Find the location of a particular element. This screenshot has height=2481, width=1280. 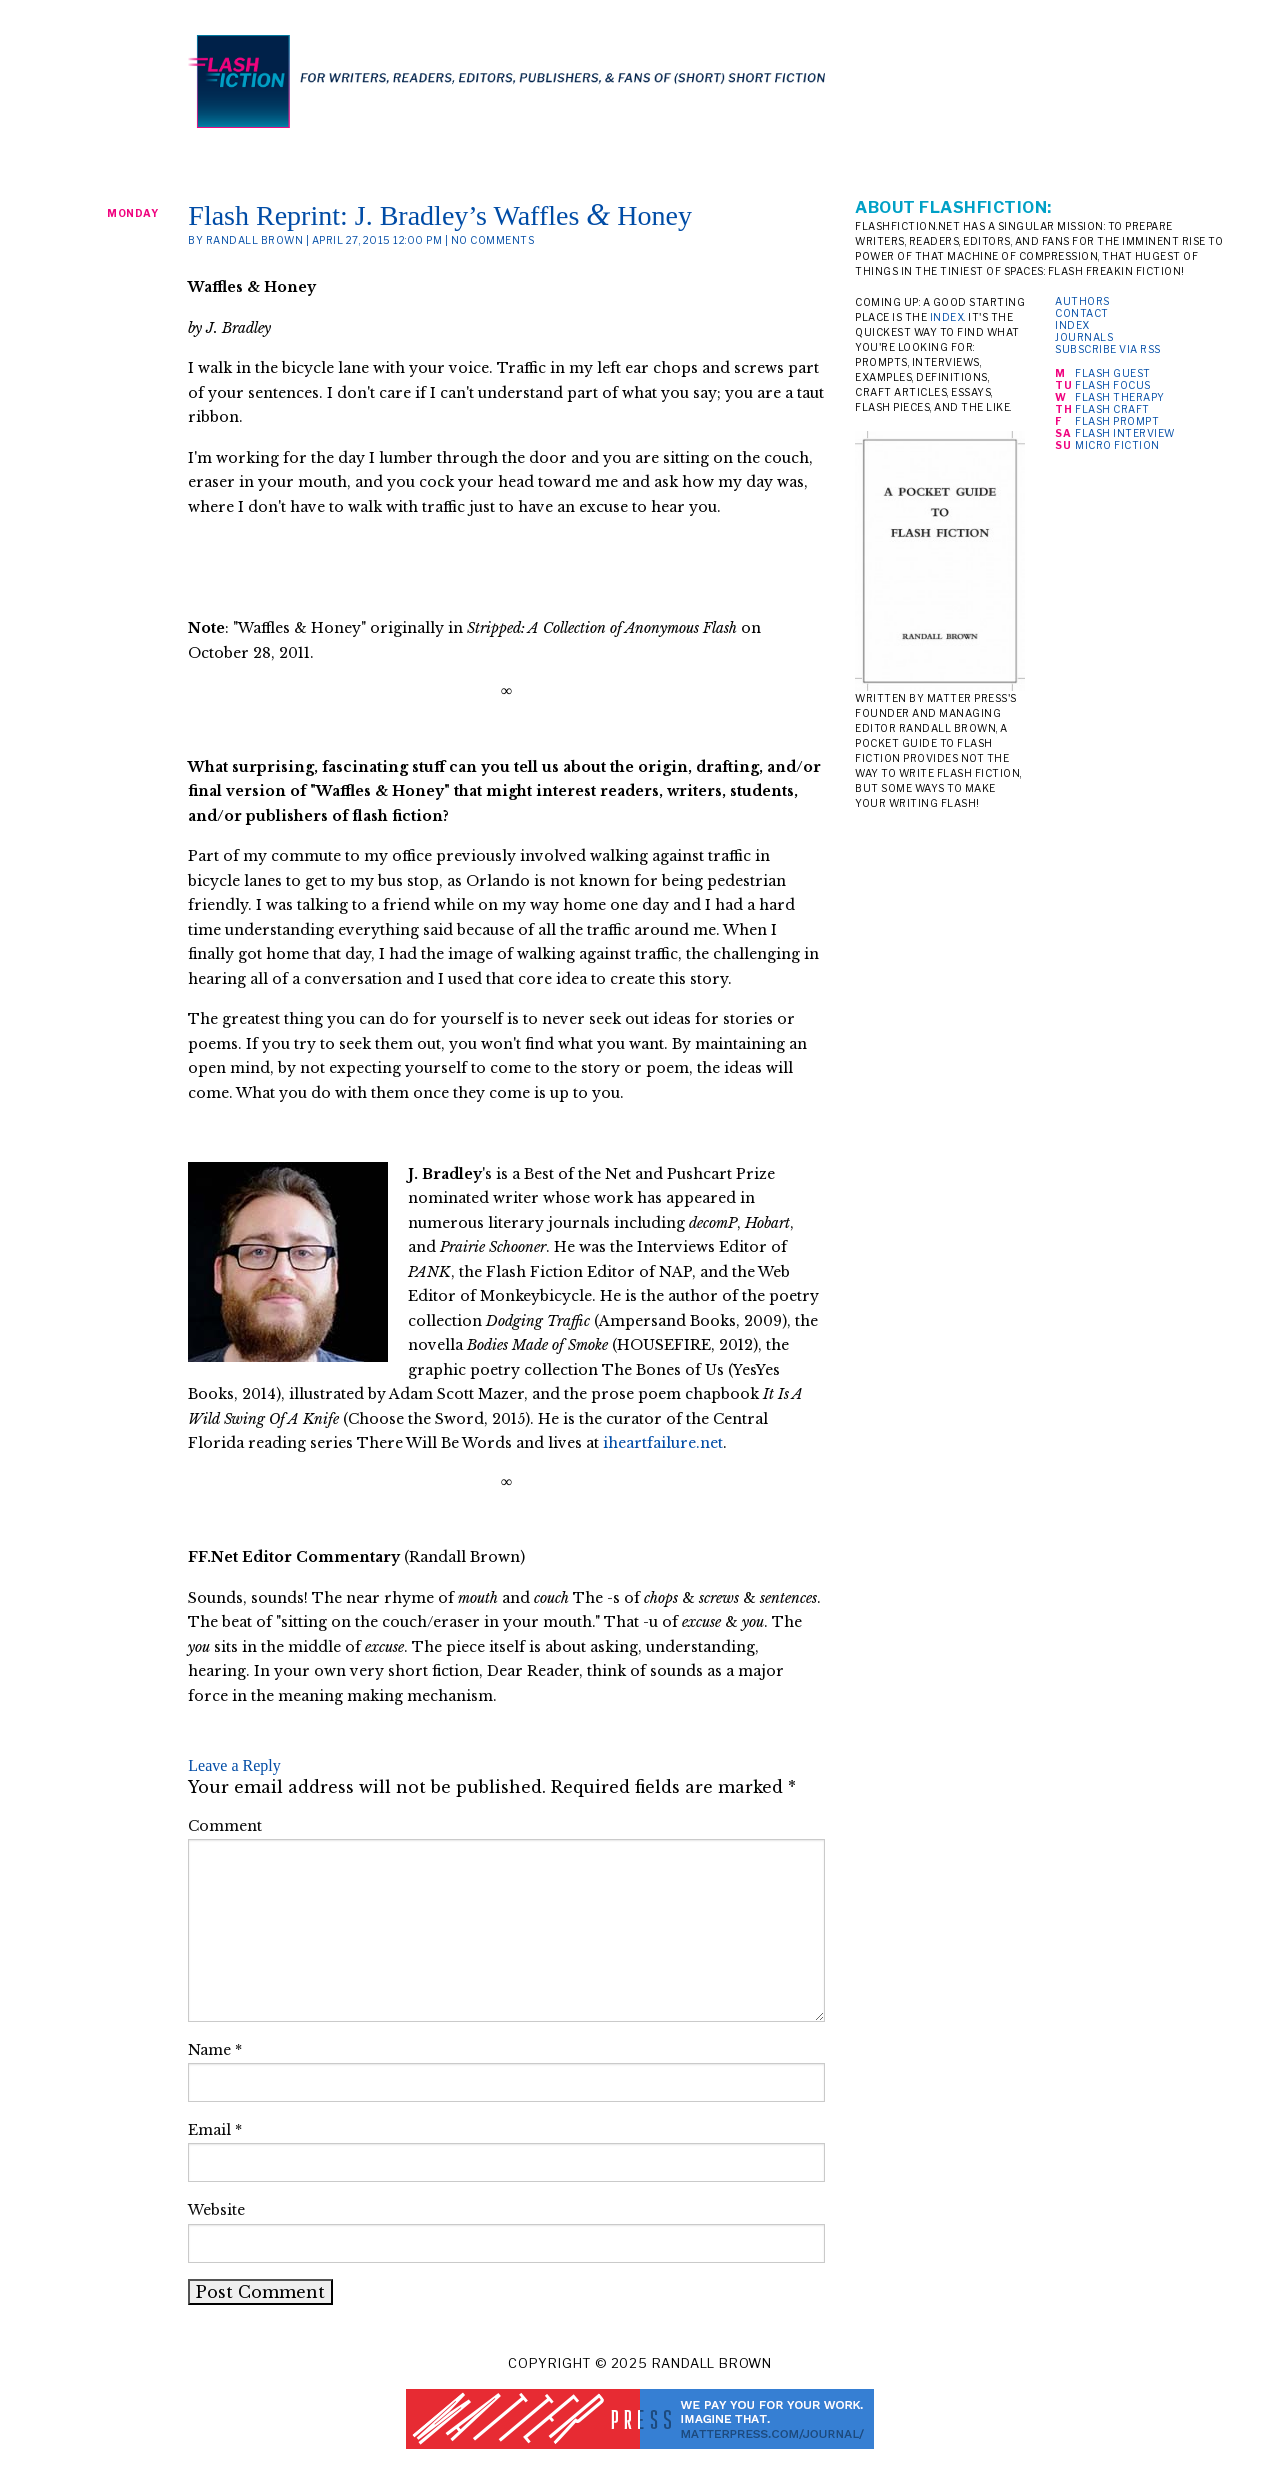

Email is located at coordinates (215, 2130).